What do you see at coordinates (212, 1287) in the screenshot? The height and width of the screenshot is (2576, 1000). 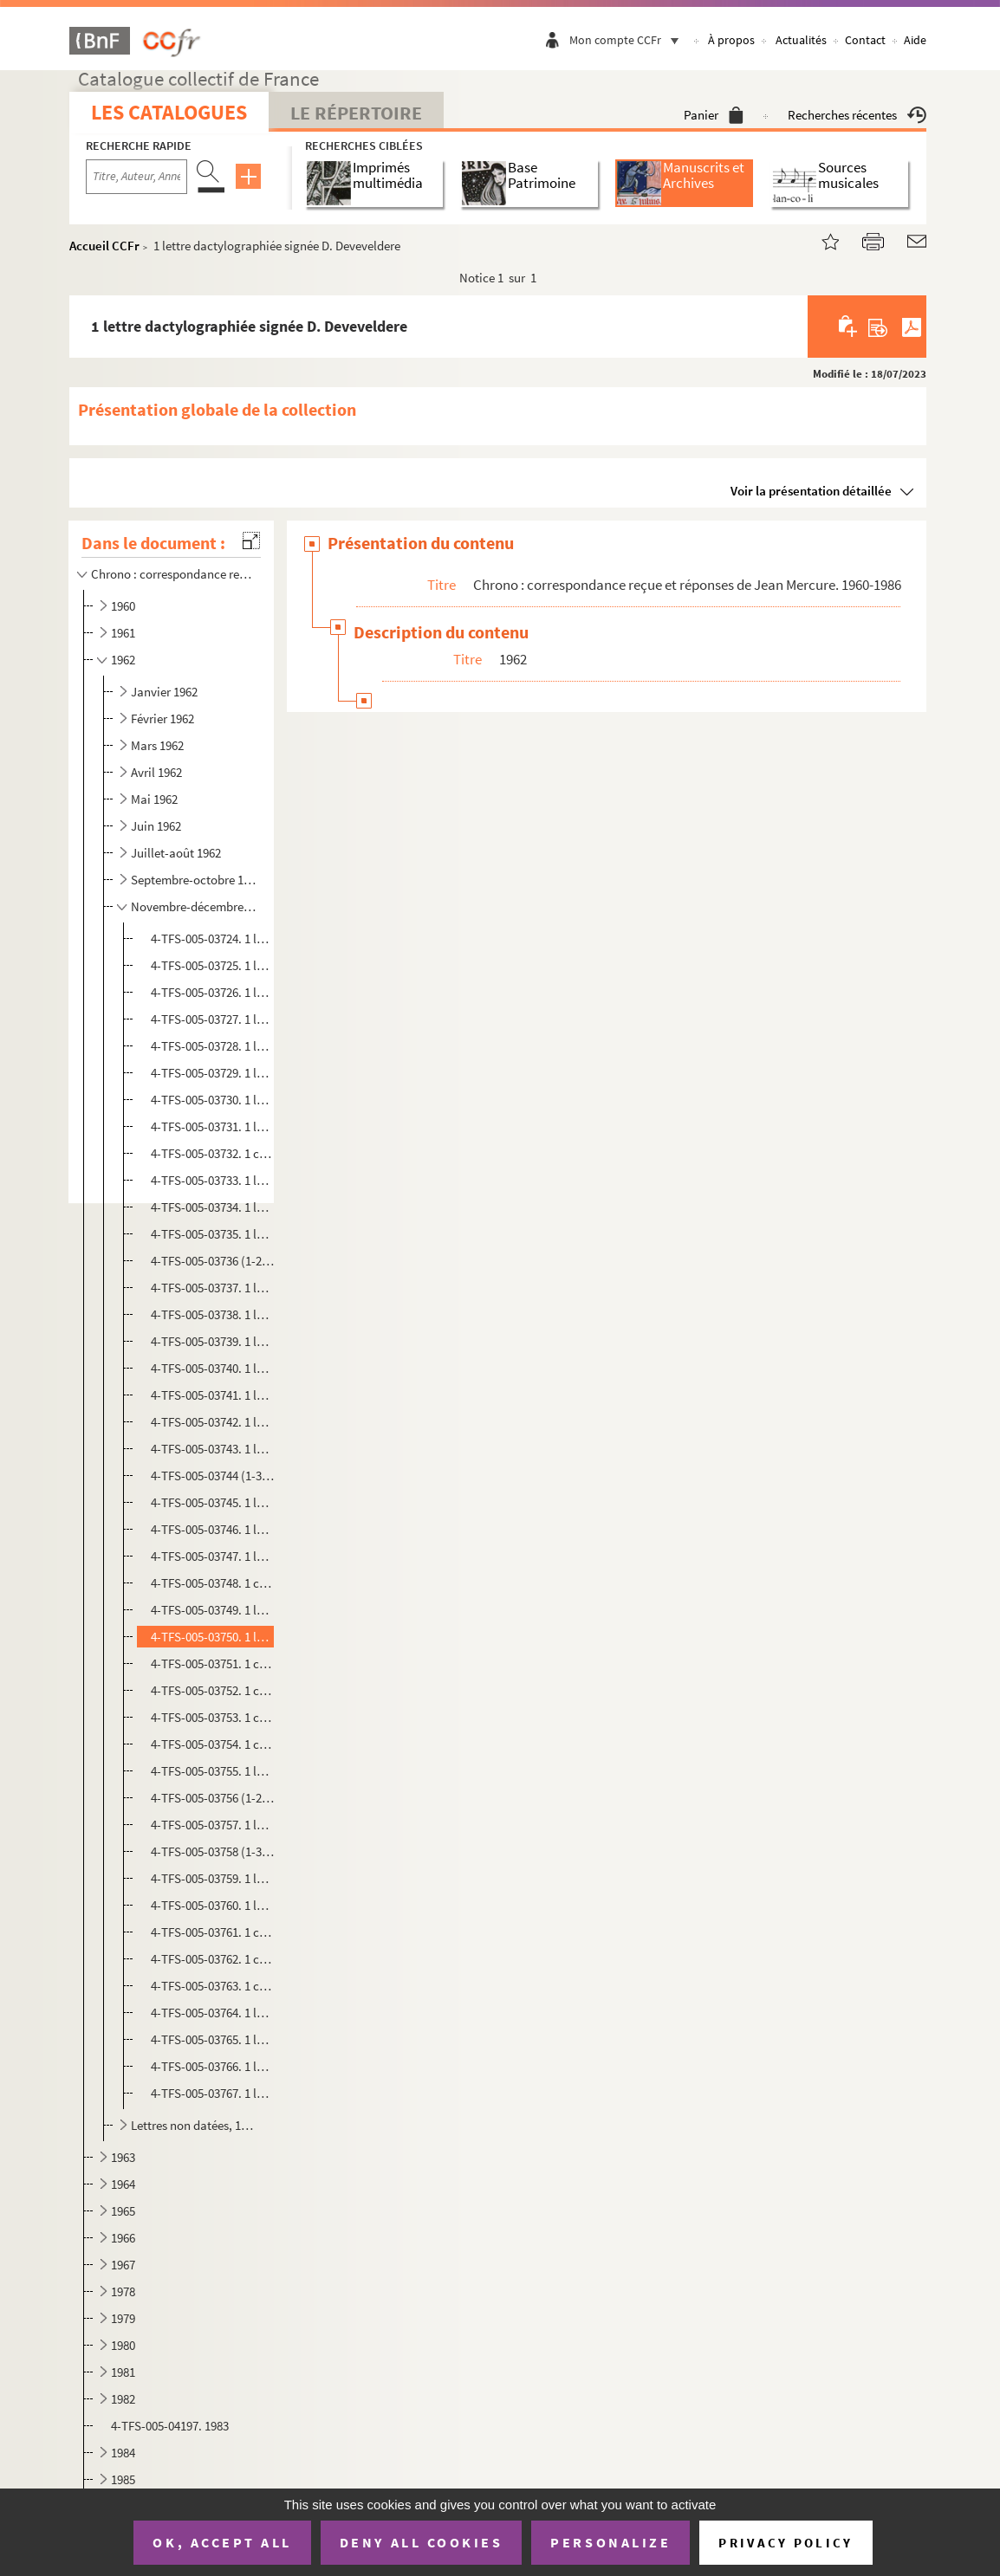 I see `4-TFS-005-03737. 1 lettre dactylographiée de la Conférence d'Europe occidentale pour l'amnistie aux prisonniers et ex...` at bounding box center [212, 1287].